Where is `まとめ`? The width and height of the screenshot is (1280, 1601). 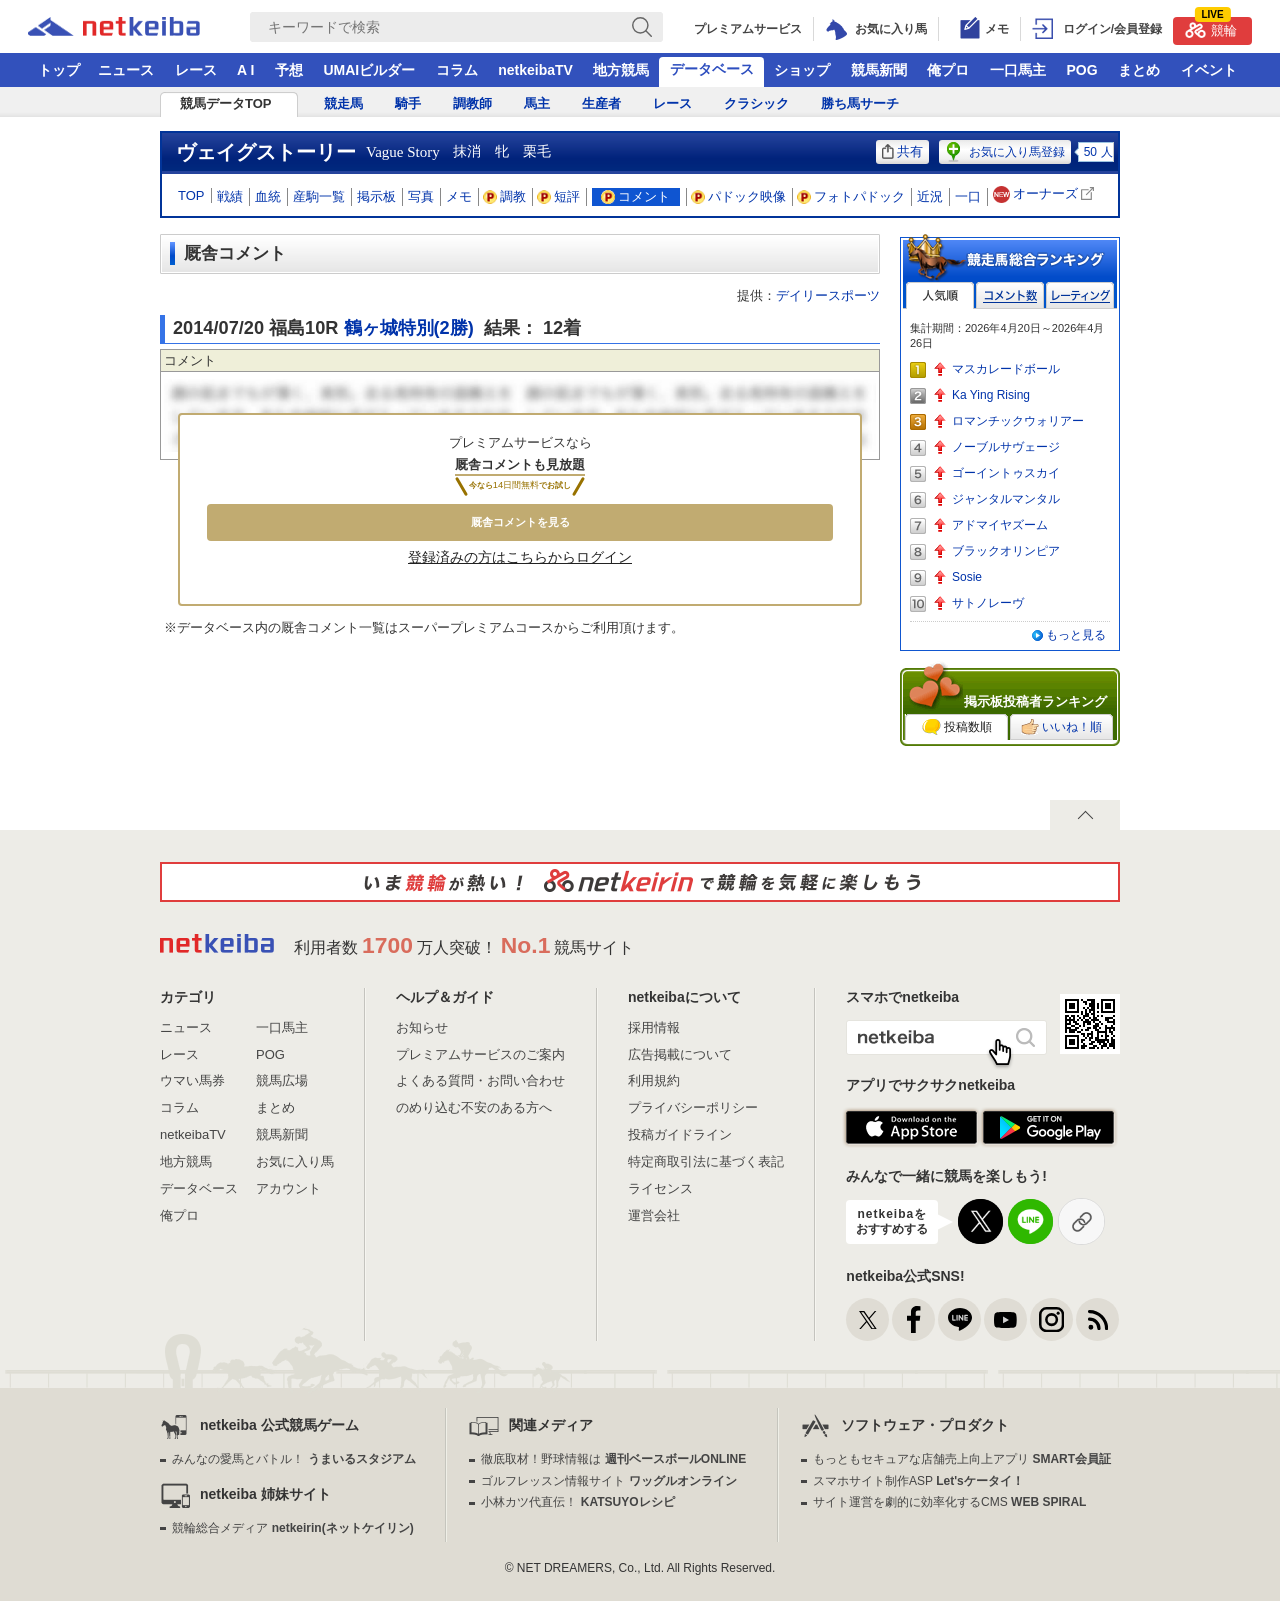 まとめ is located at coordinates (1139, 70).